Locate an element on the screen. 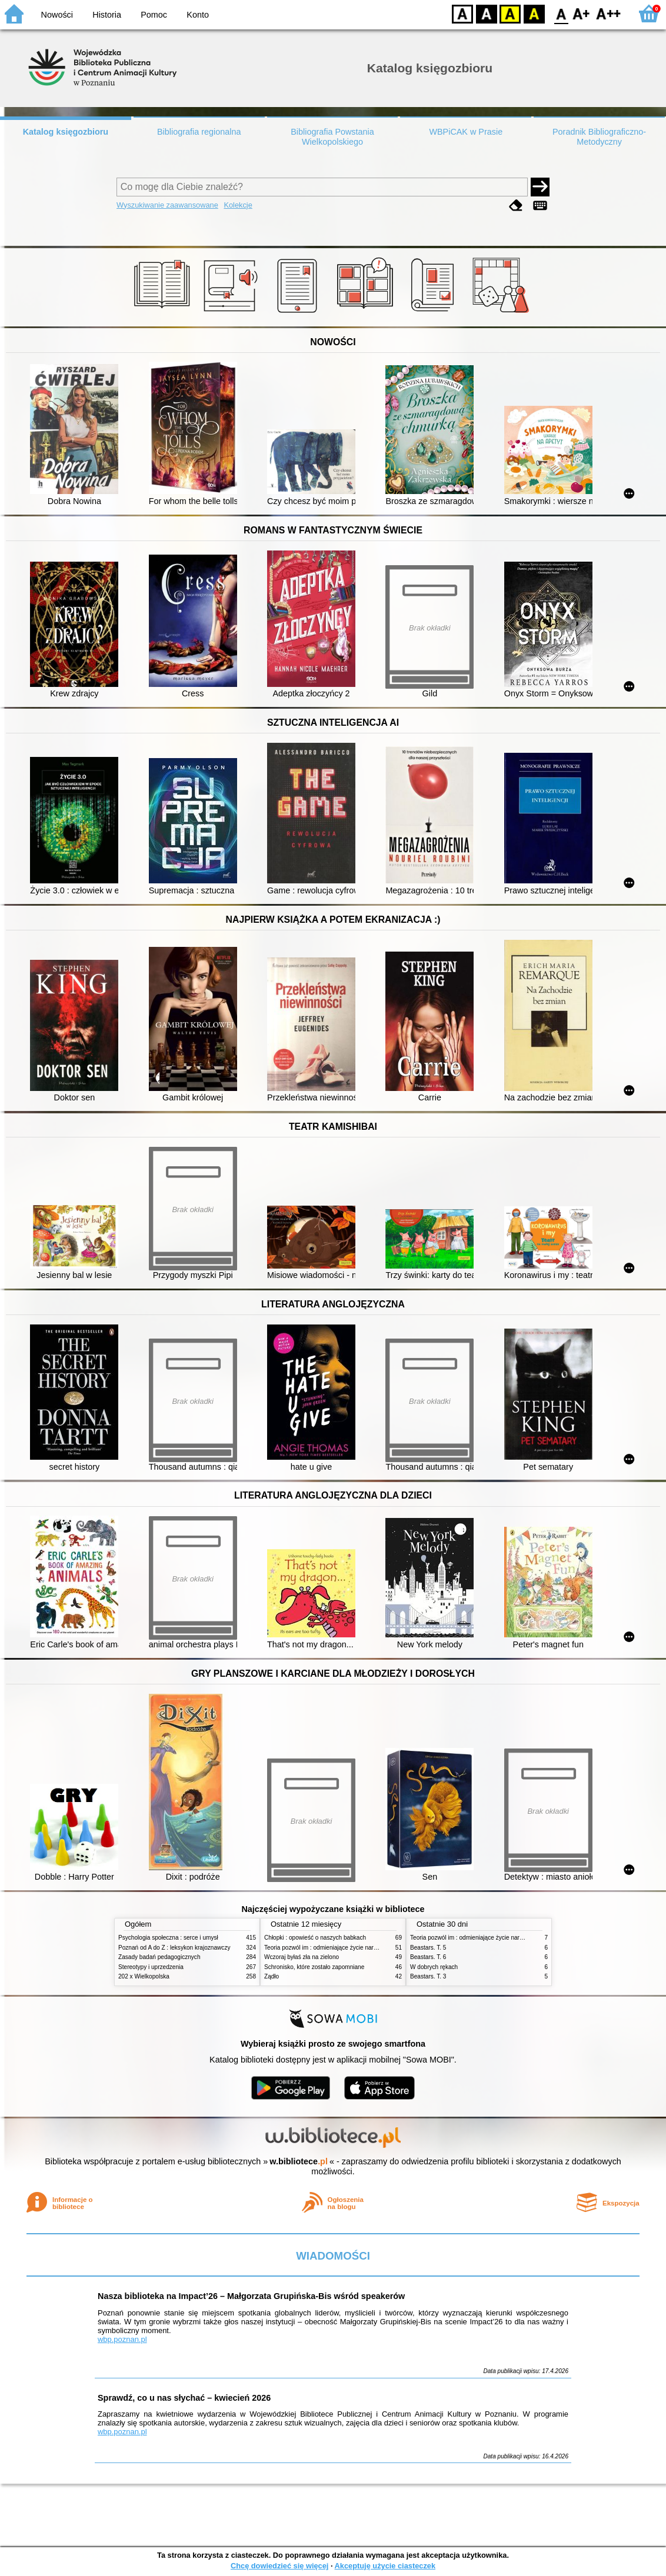 Image resolution: width=666 pixels, height=2576 pixels. Konto is located at coordinates (198, 14).